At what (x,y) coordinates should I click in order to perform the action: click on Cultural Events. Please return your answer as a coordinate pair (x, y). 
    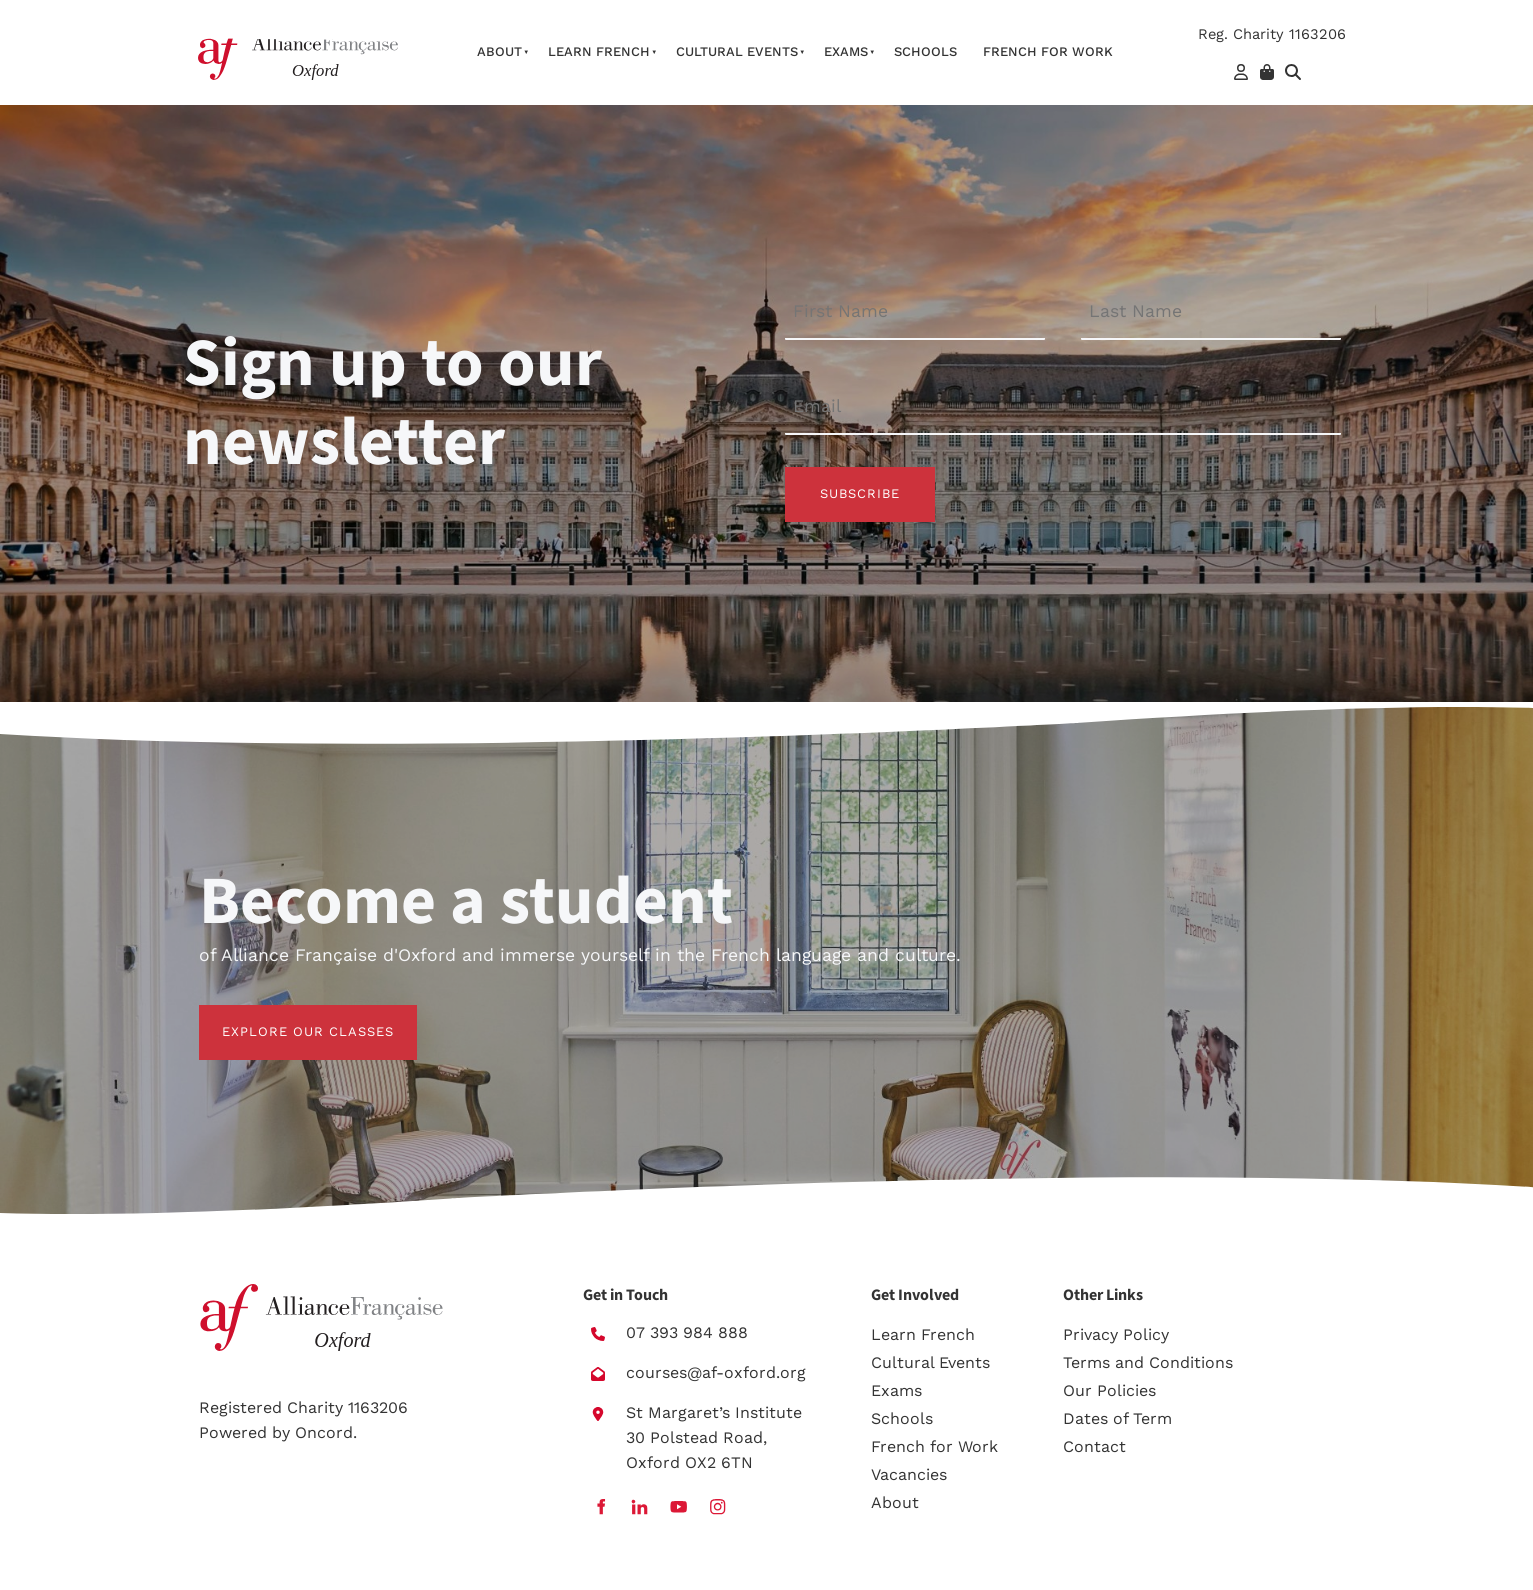
    Looking at the image, I should click on (737, 51).